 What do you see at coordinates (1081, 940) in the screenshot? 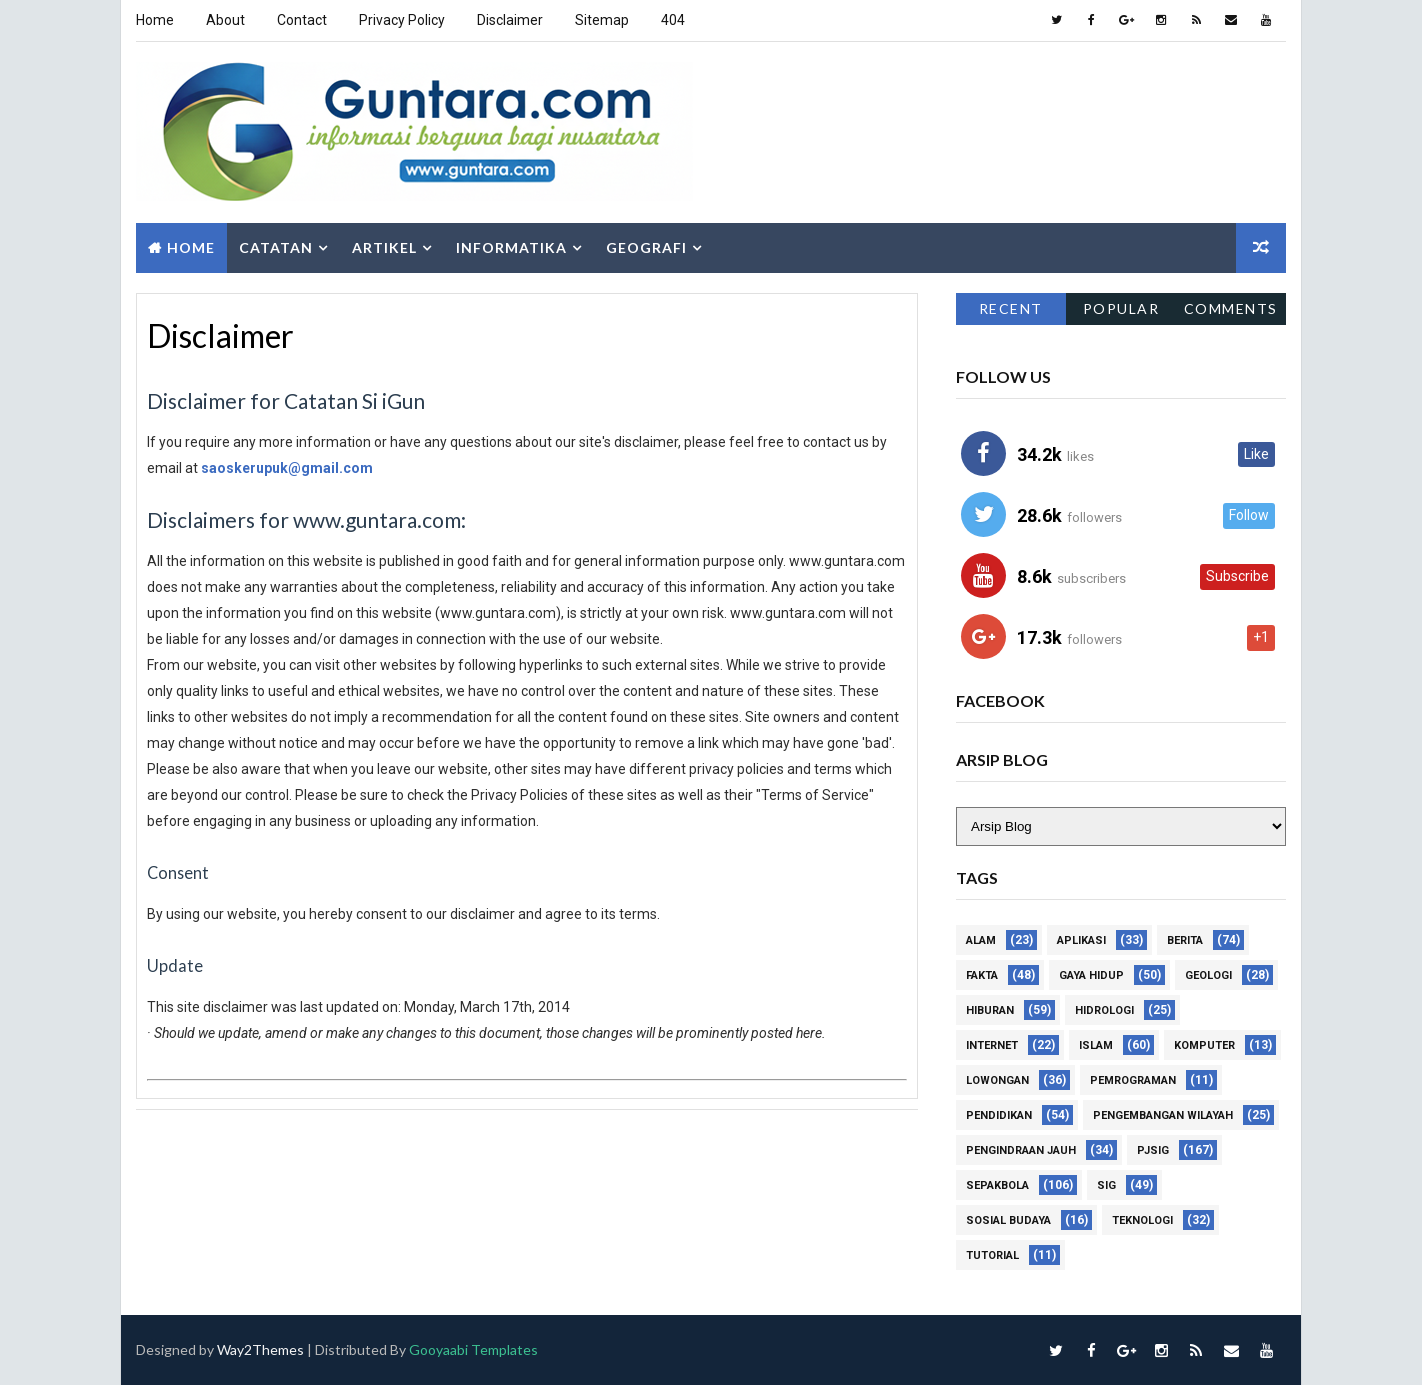
I see `Aplikasi` at bounding box center [1081, 940].